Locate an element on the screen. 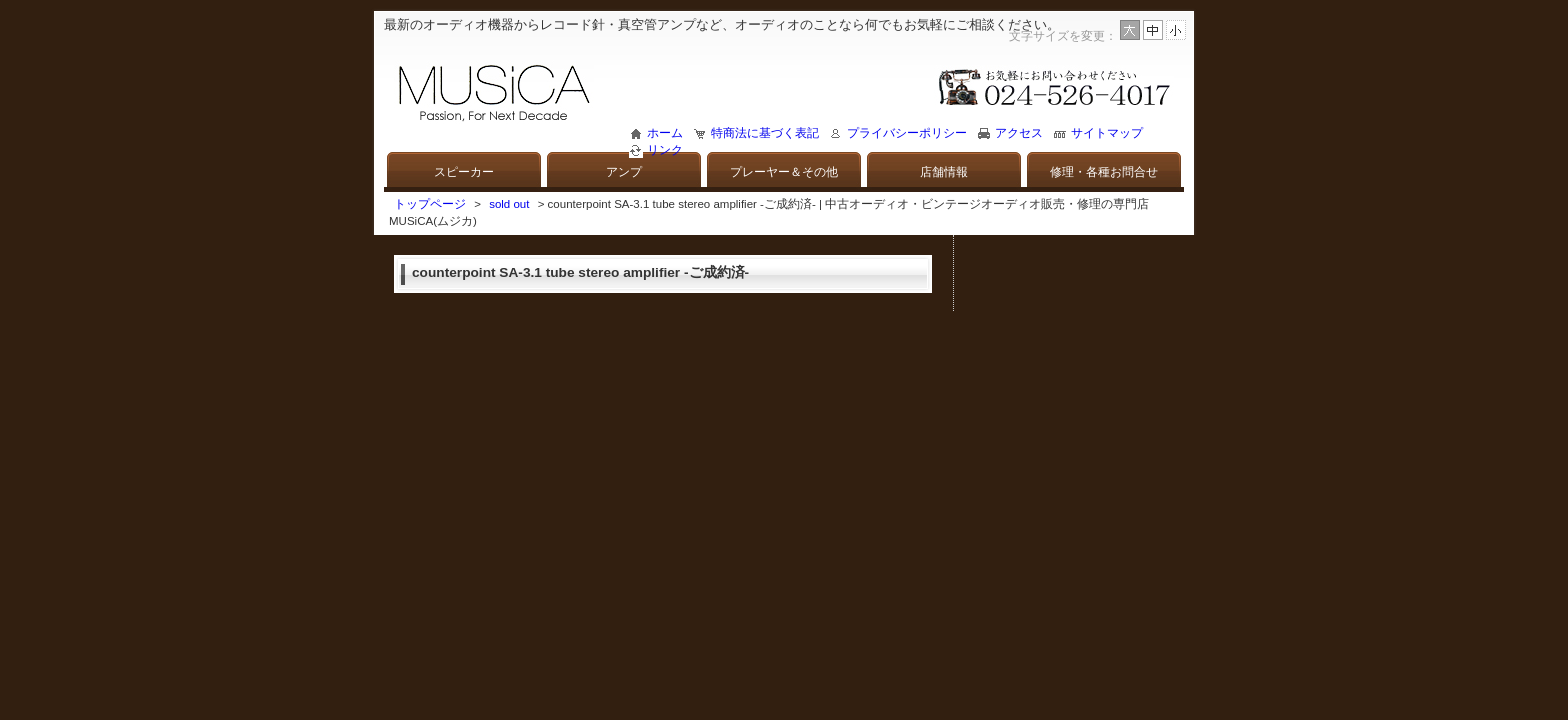 This screenshot has width=1568, height=720. 修理・各種お問合せ is located at coordinates (1104, 172).